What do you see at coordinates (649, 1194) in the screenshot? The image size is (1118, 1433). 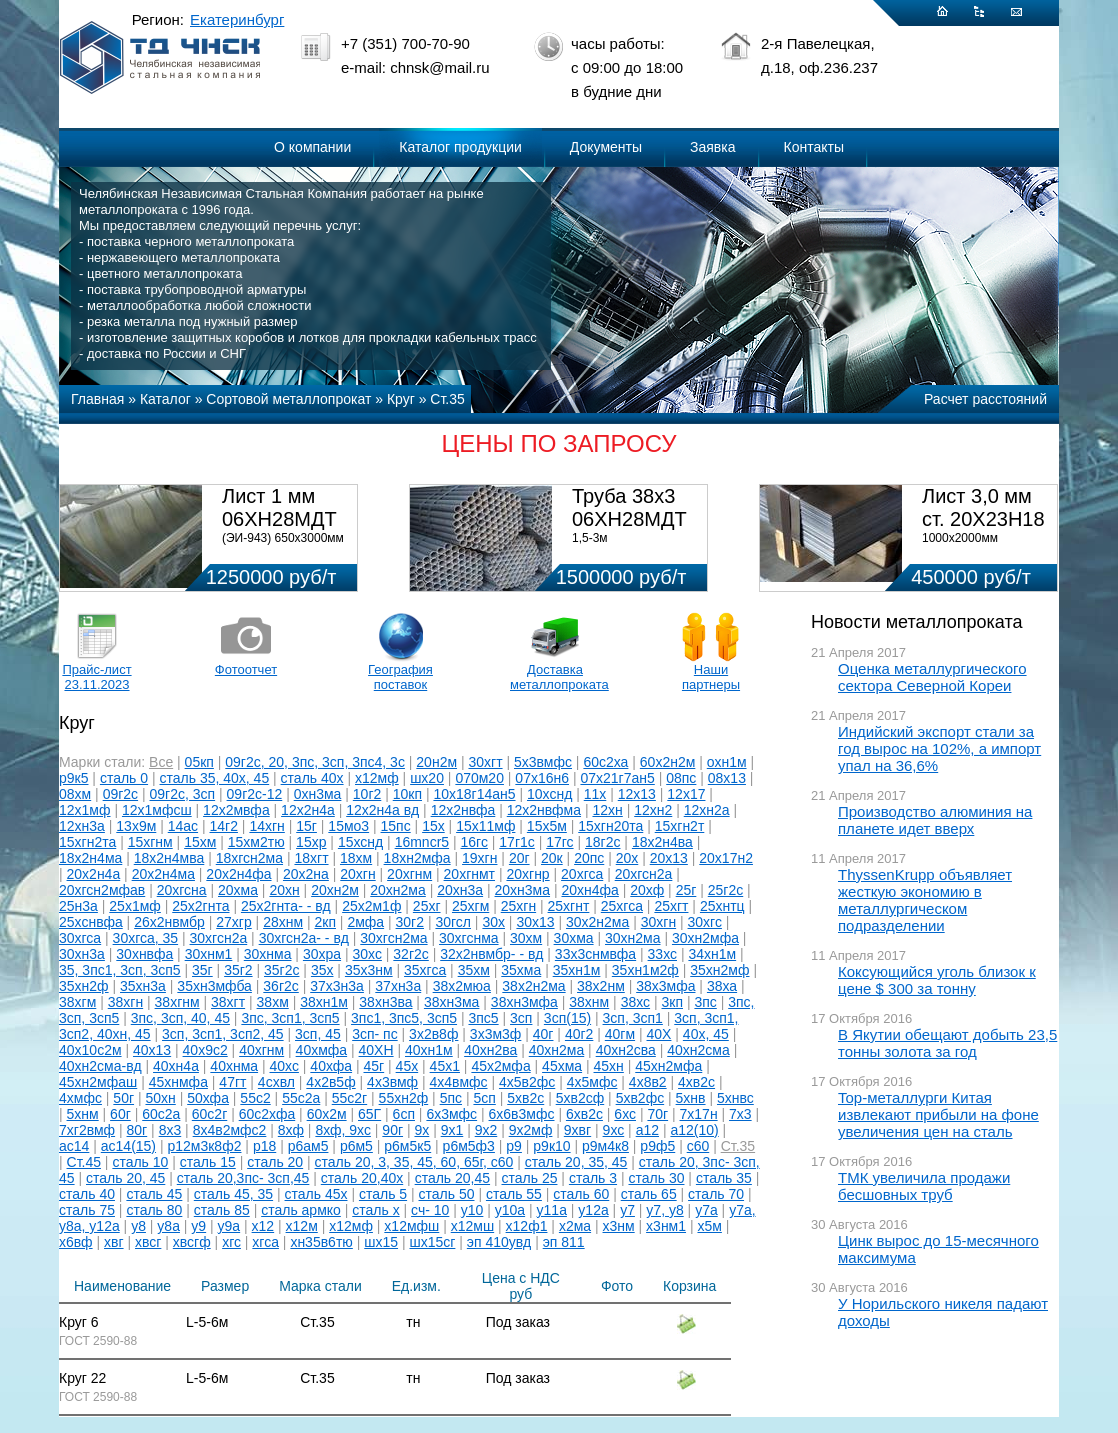 I see `сталь 65` at bounding box center [649, 1194].